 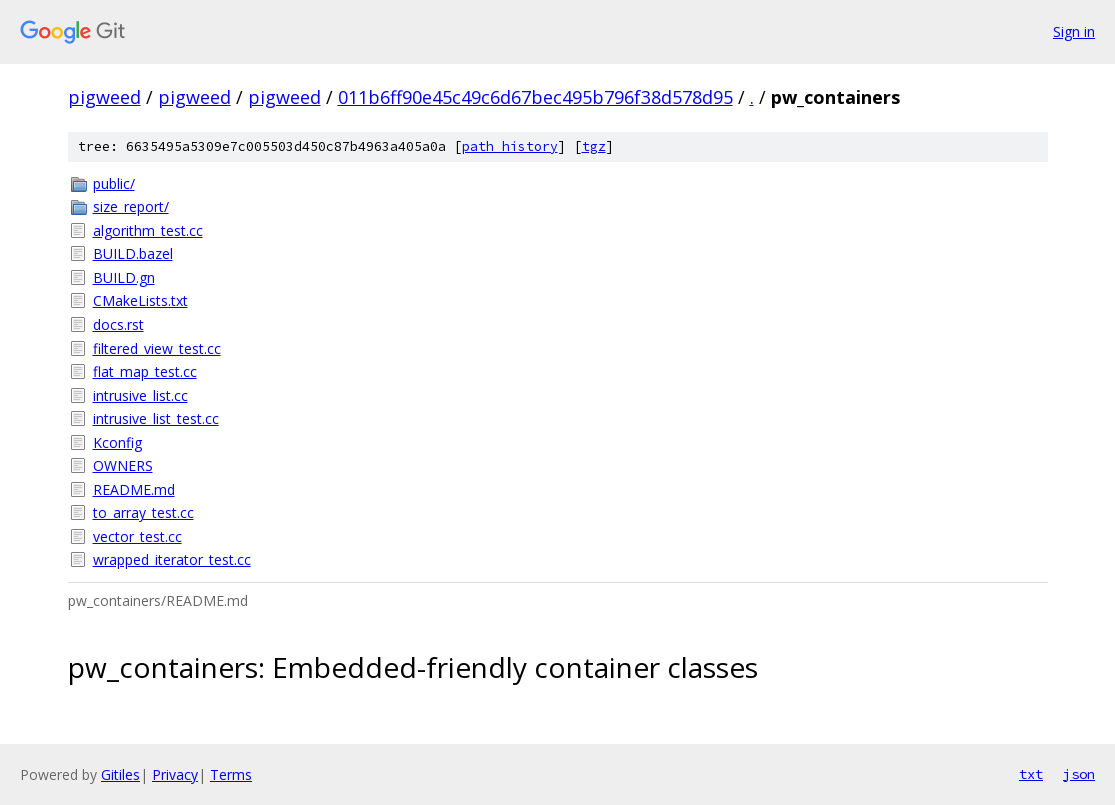 I want to click on OWNERS, so click(x=123, y=465).